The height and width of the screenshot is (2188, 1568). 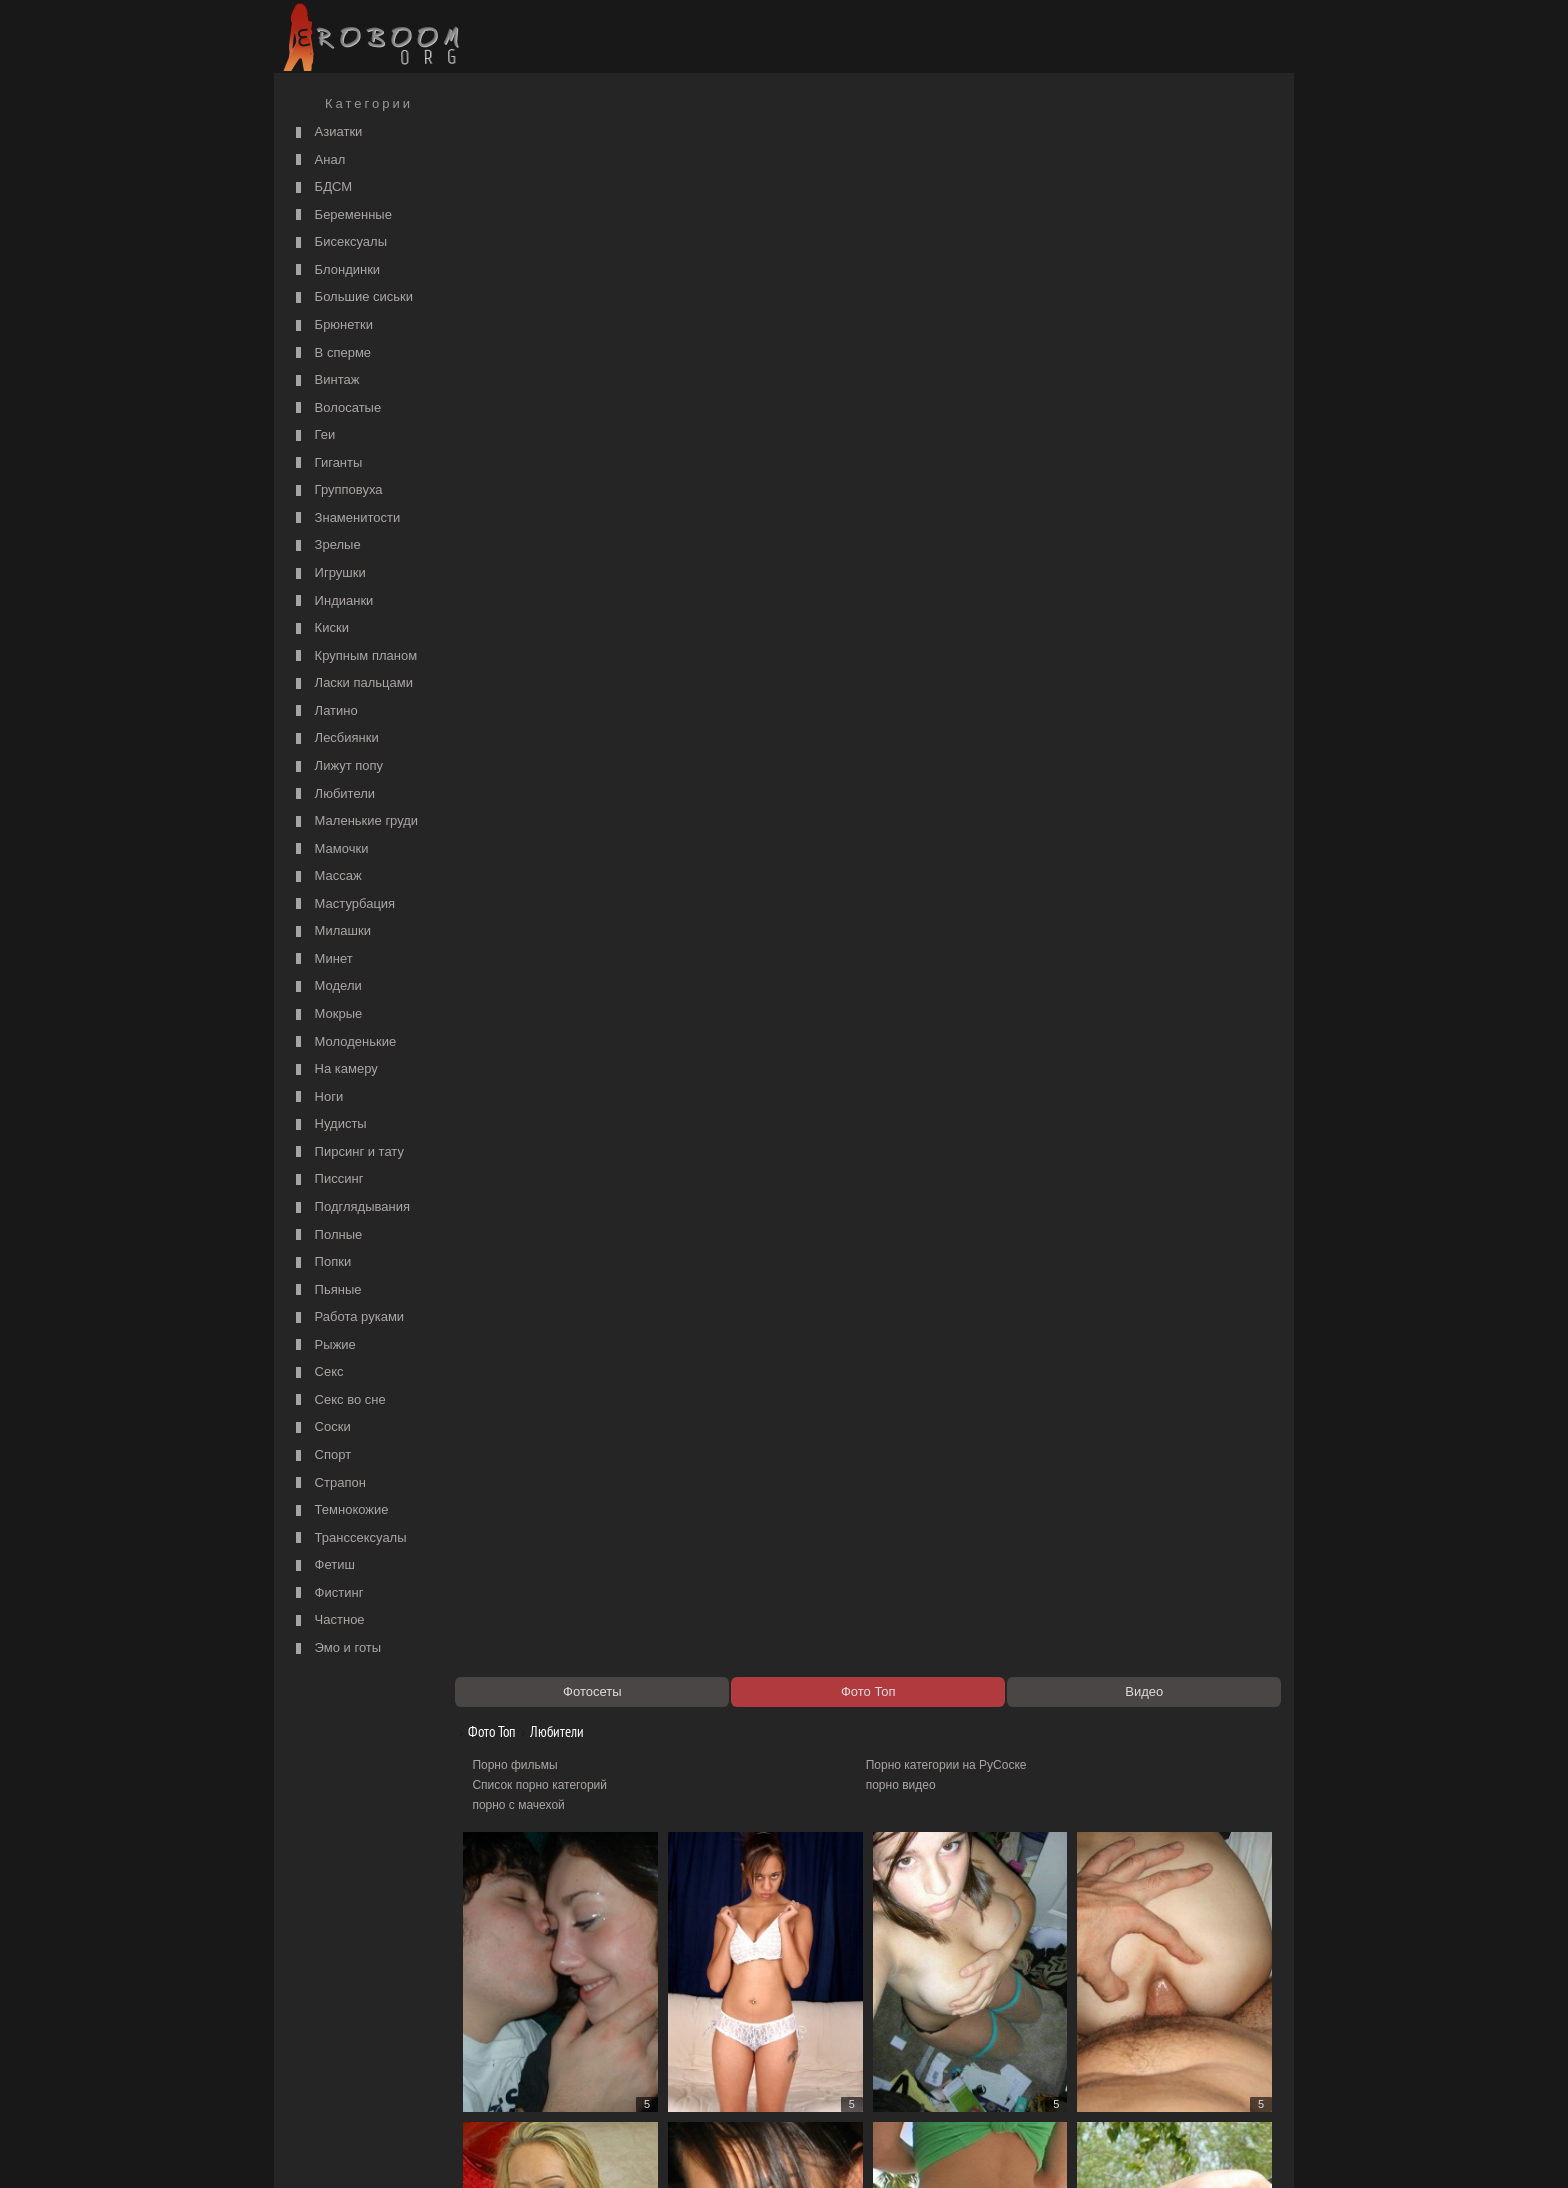 What do you see at coordinates (332, 601) in the screenshot?
I see `Индианки` at bounding box center [332, 601].